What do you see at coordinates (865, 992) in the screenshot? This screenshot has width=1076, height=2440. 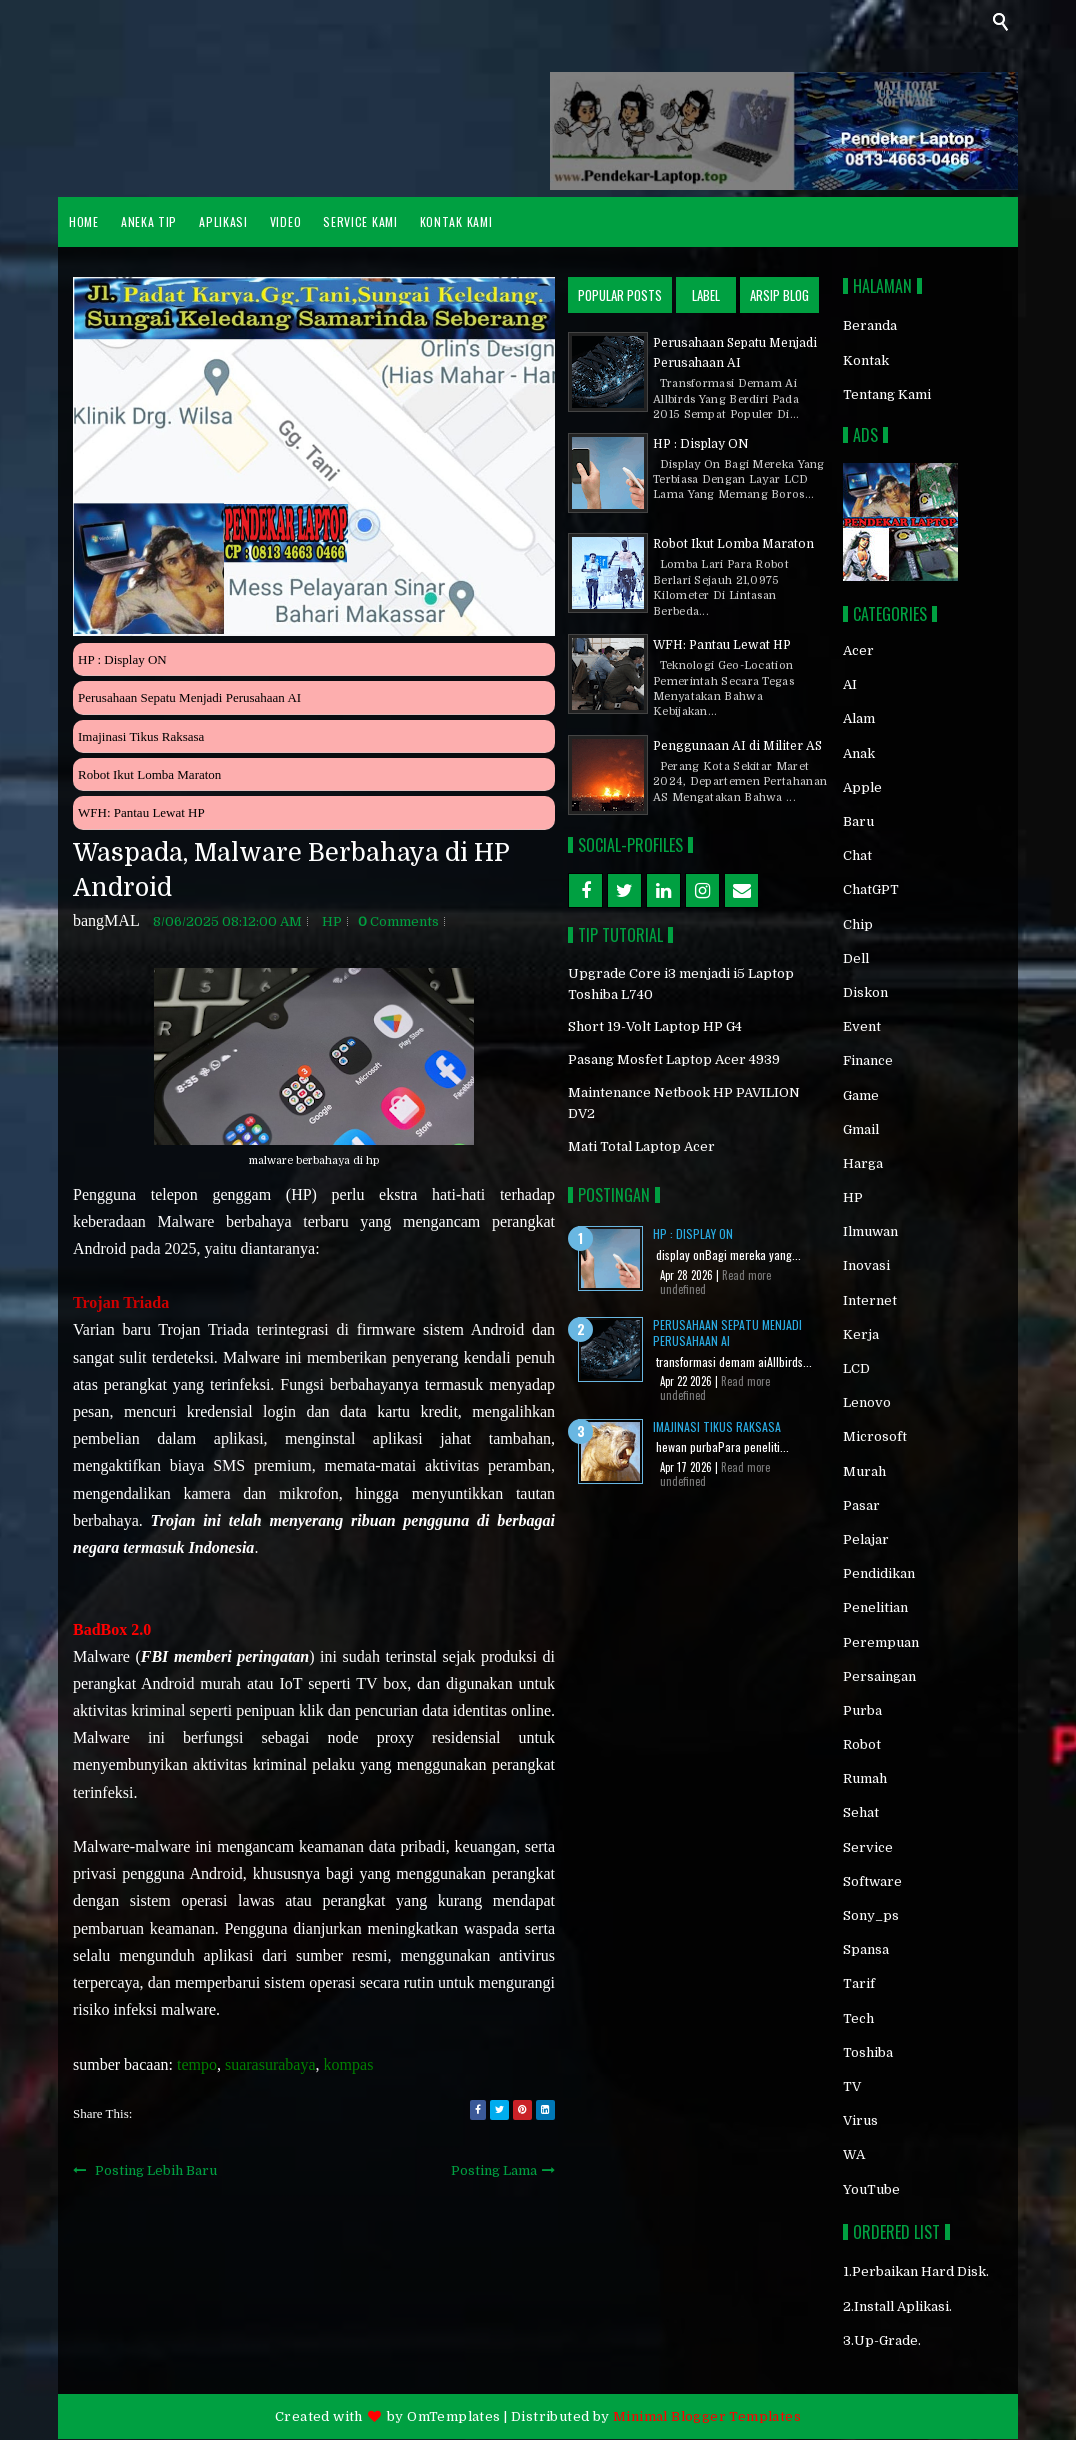 I see `diskon` at bounding box center [865, 992].